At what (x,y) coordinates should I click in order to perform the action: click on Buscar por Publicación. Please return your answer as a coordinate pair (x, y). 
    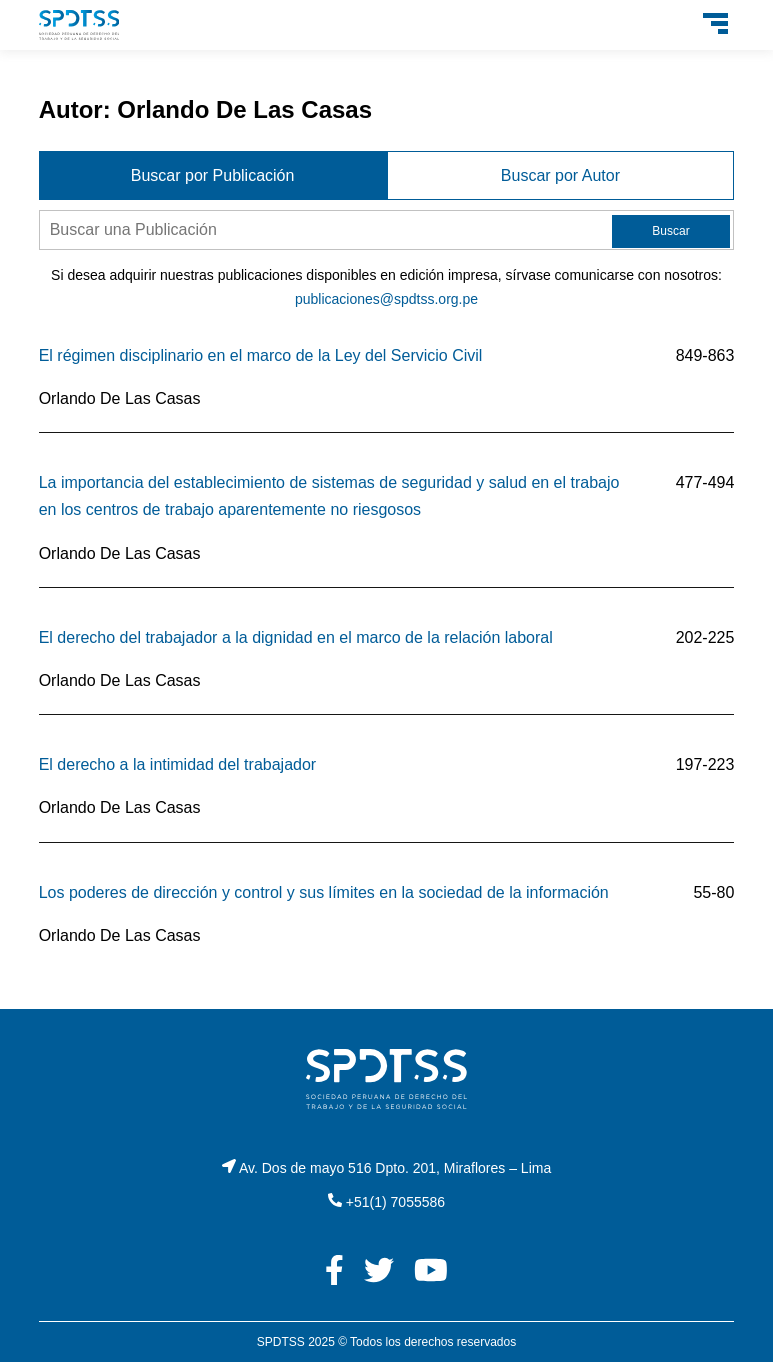
    Looking at the image, I should click on (213, 175).